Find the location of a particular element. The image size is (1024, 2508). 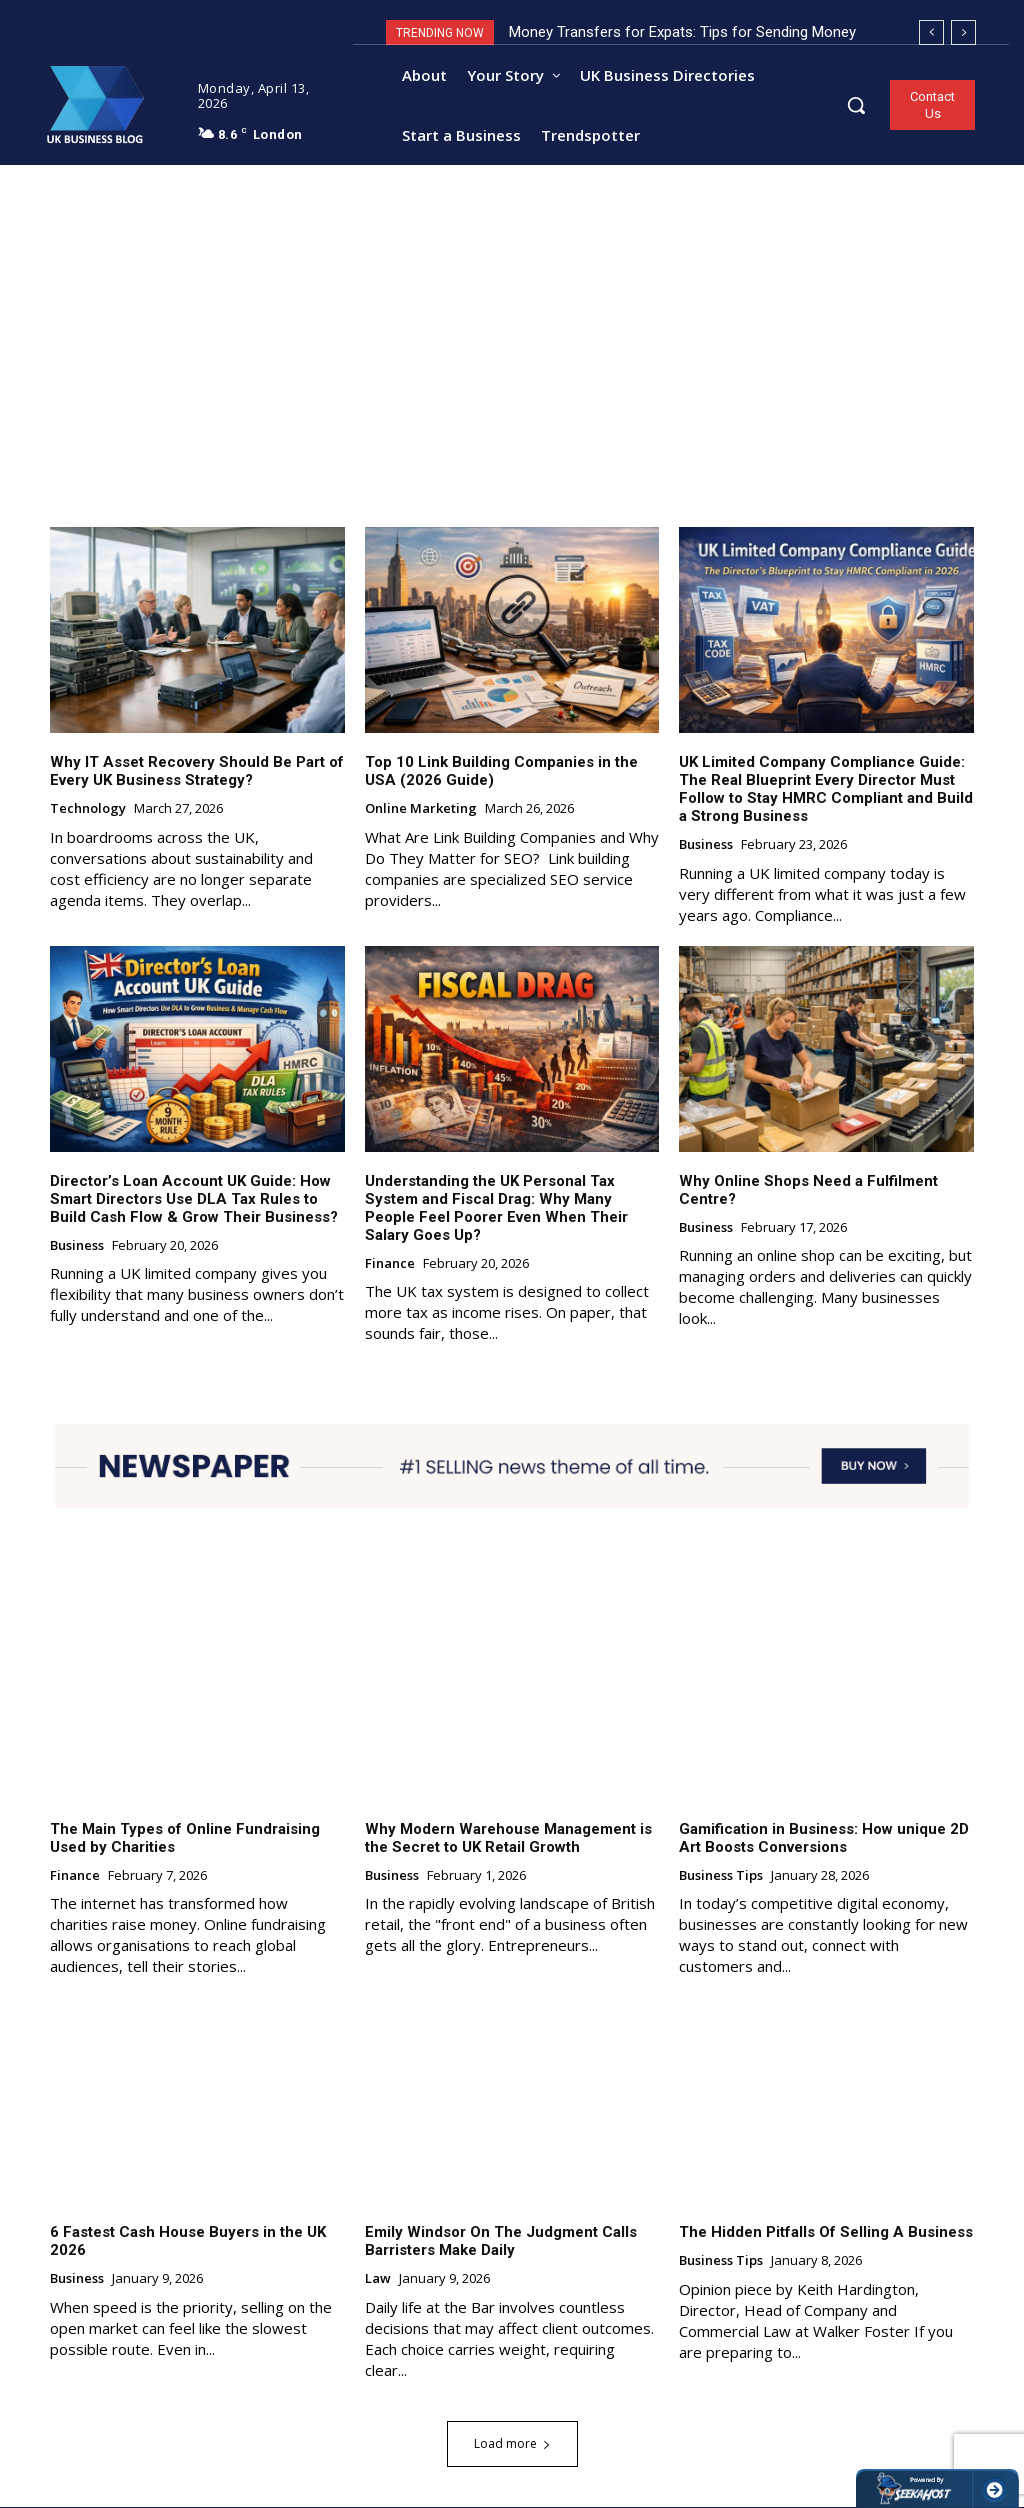

[button] is located at coordinates (856, 105).